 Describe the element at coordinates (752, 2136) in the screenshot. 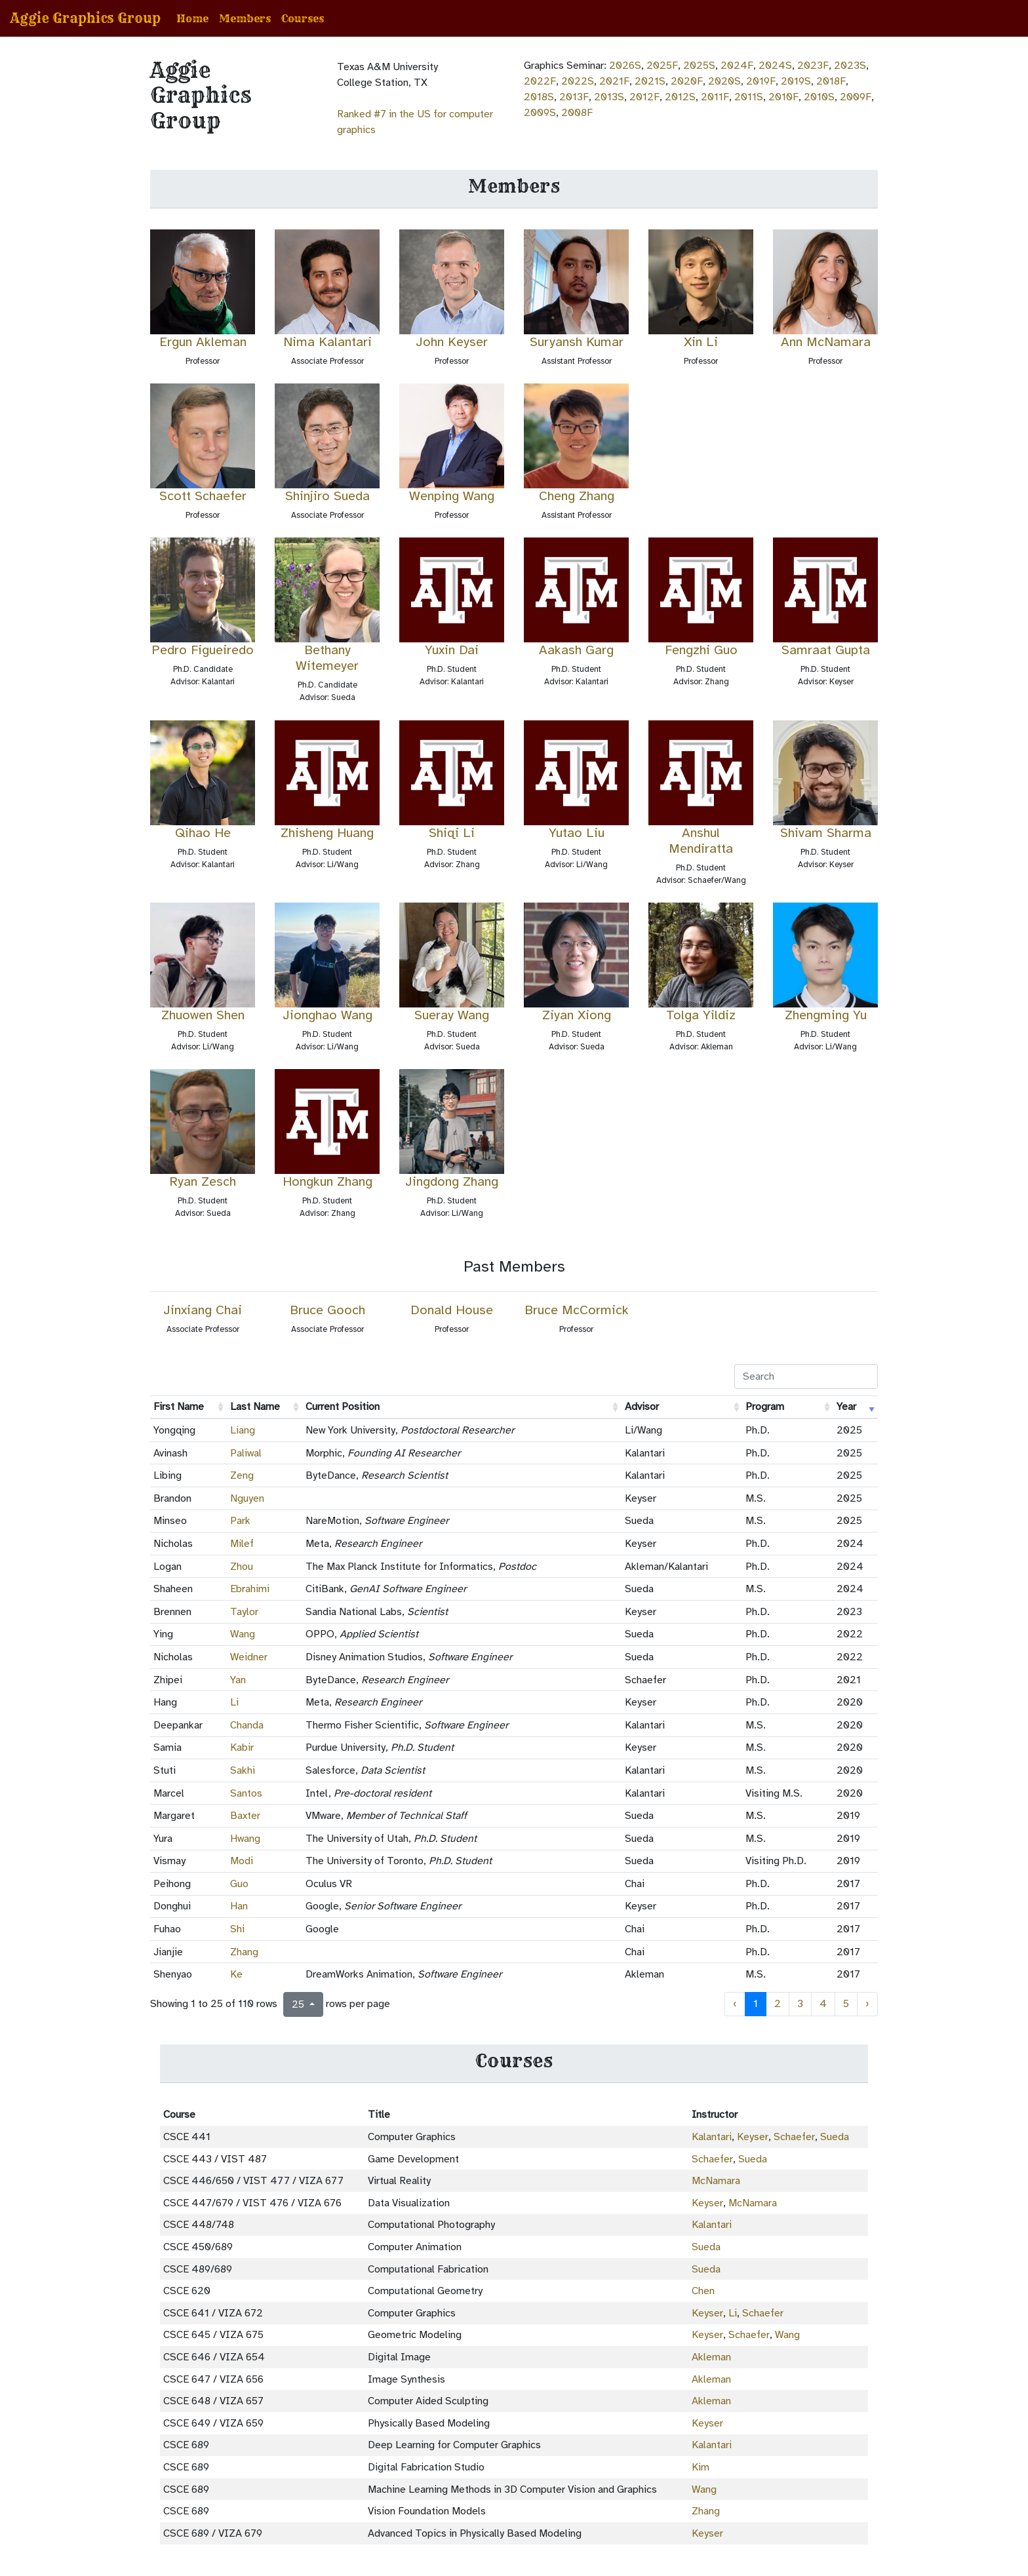

I see `Keyser` at that location.